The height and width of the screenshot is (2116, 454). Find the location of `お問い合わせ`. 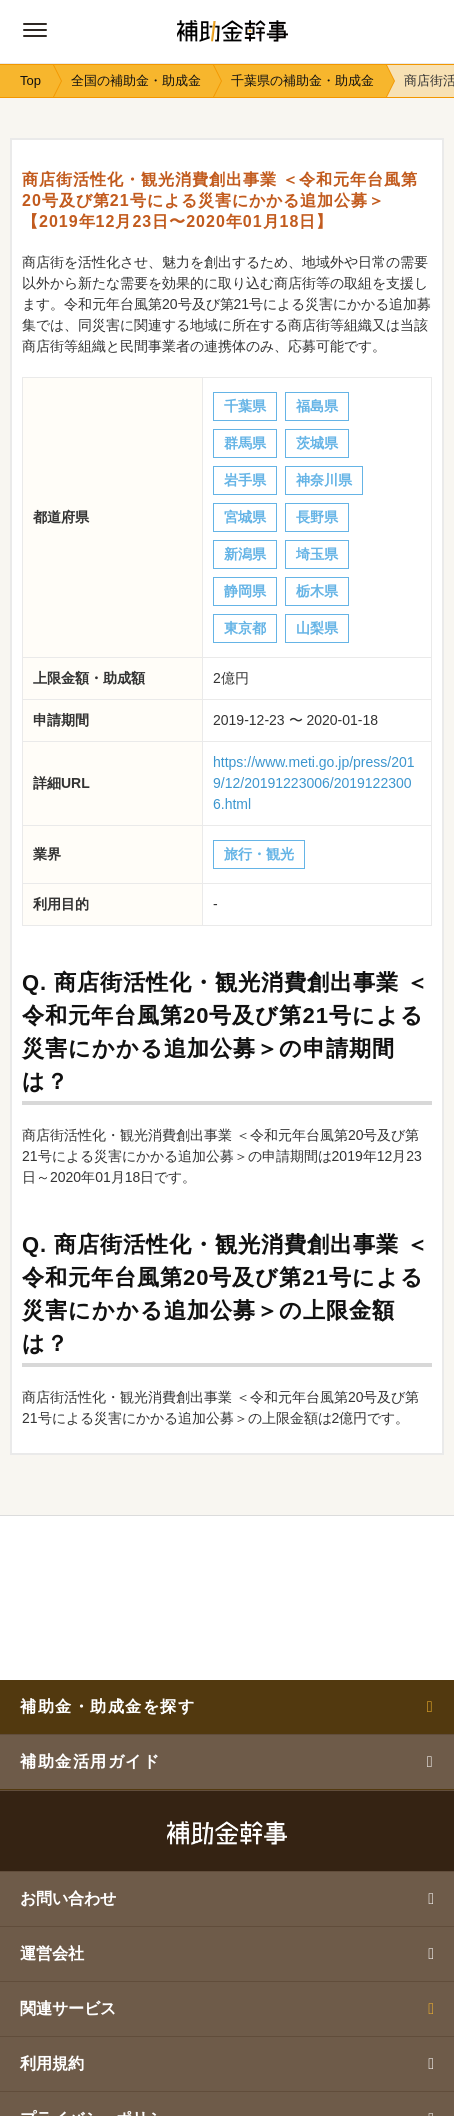

お問い合わせ is located at coordinates (227, 1898).